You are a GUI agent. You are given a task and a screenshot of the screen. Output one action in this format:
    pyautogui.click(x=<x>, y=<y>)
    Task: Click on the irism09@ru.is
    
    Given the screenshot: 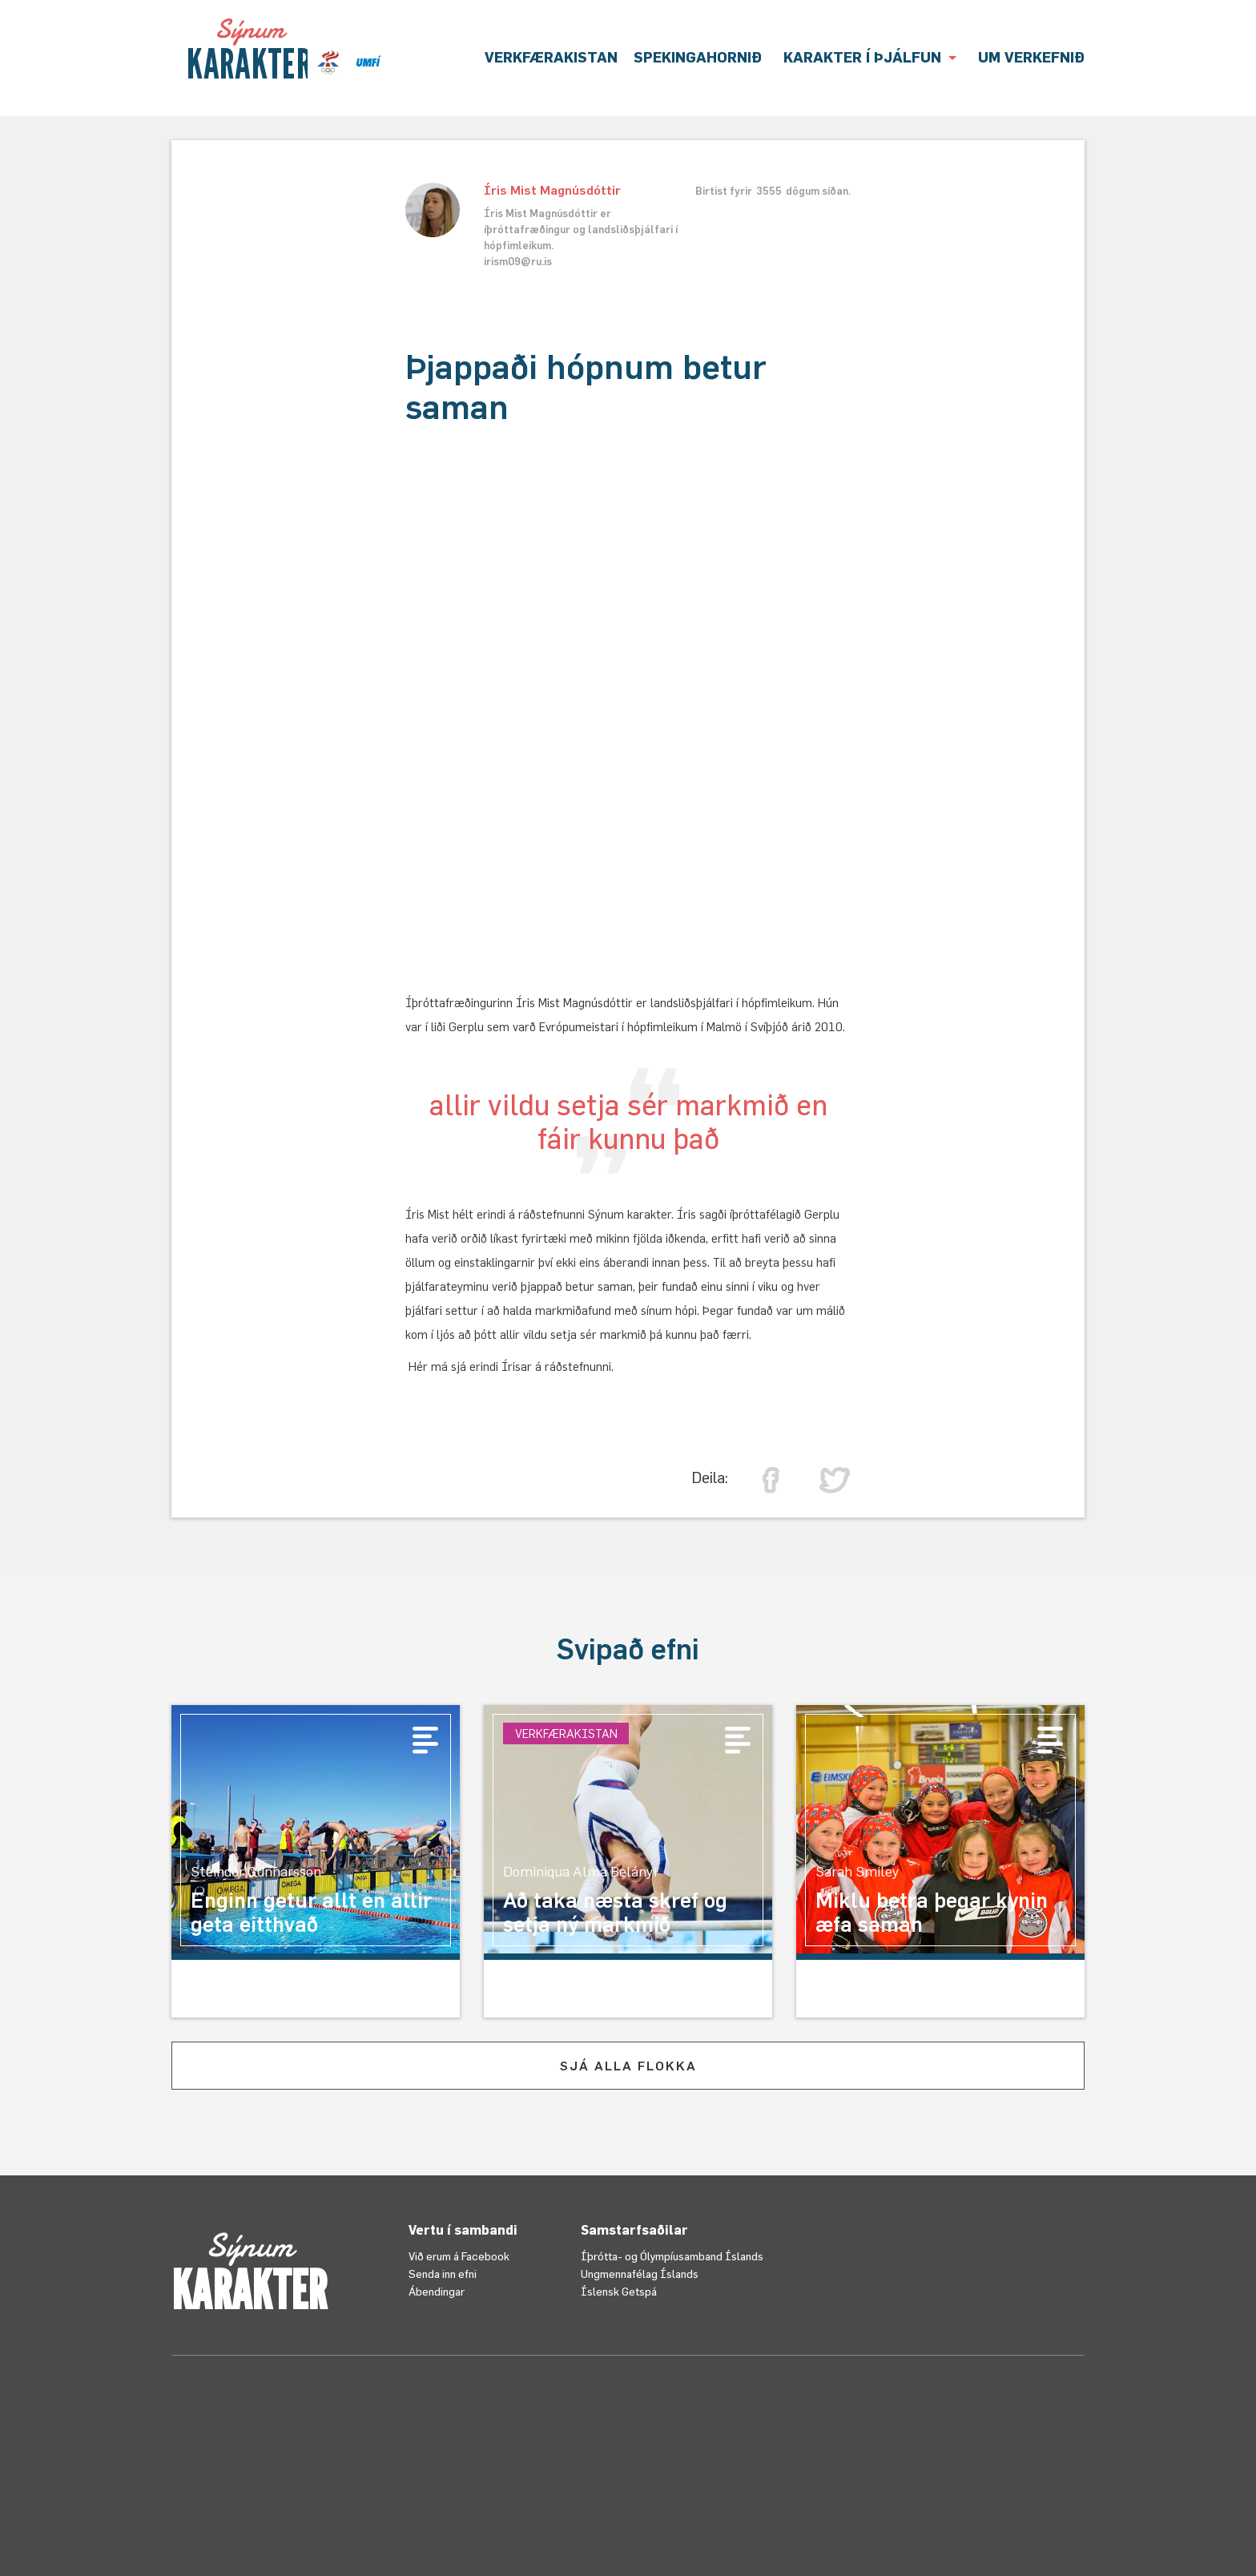 What is the action you would take?
    pyautogui.click(x=518, y=261)
    